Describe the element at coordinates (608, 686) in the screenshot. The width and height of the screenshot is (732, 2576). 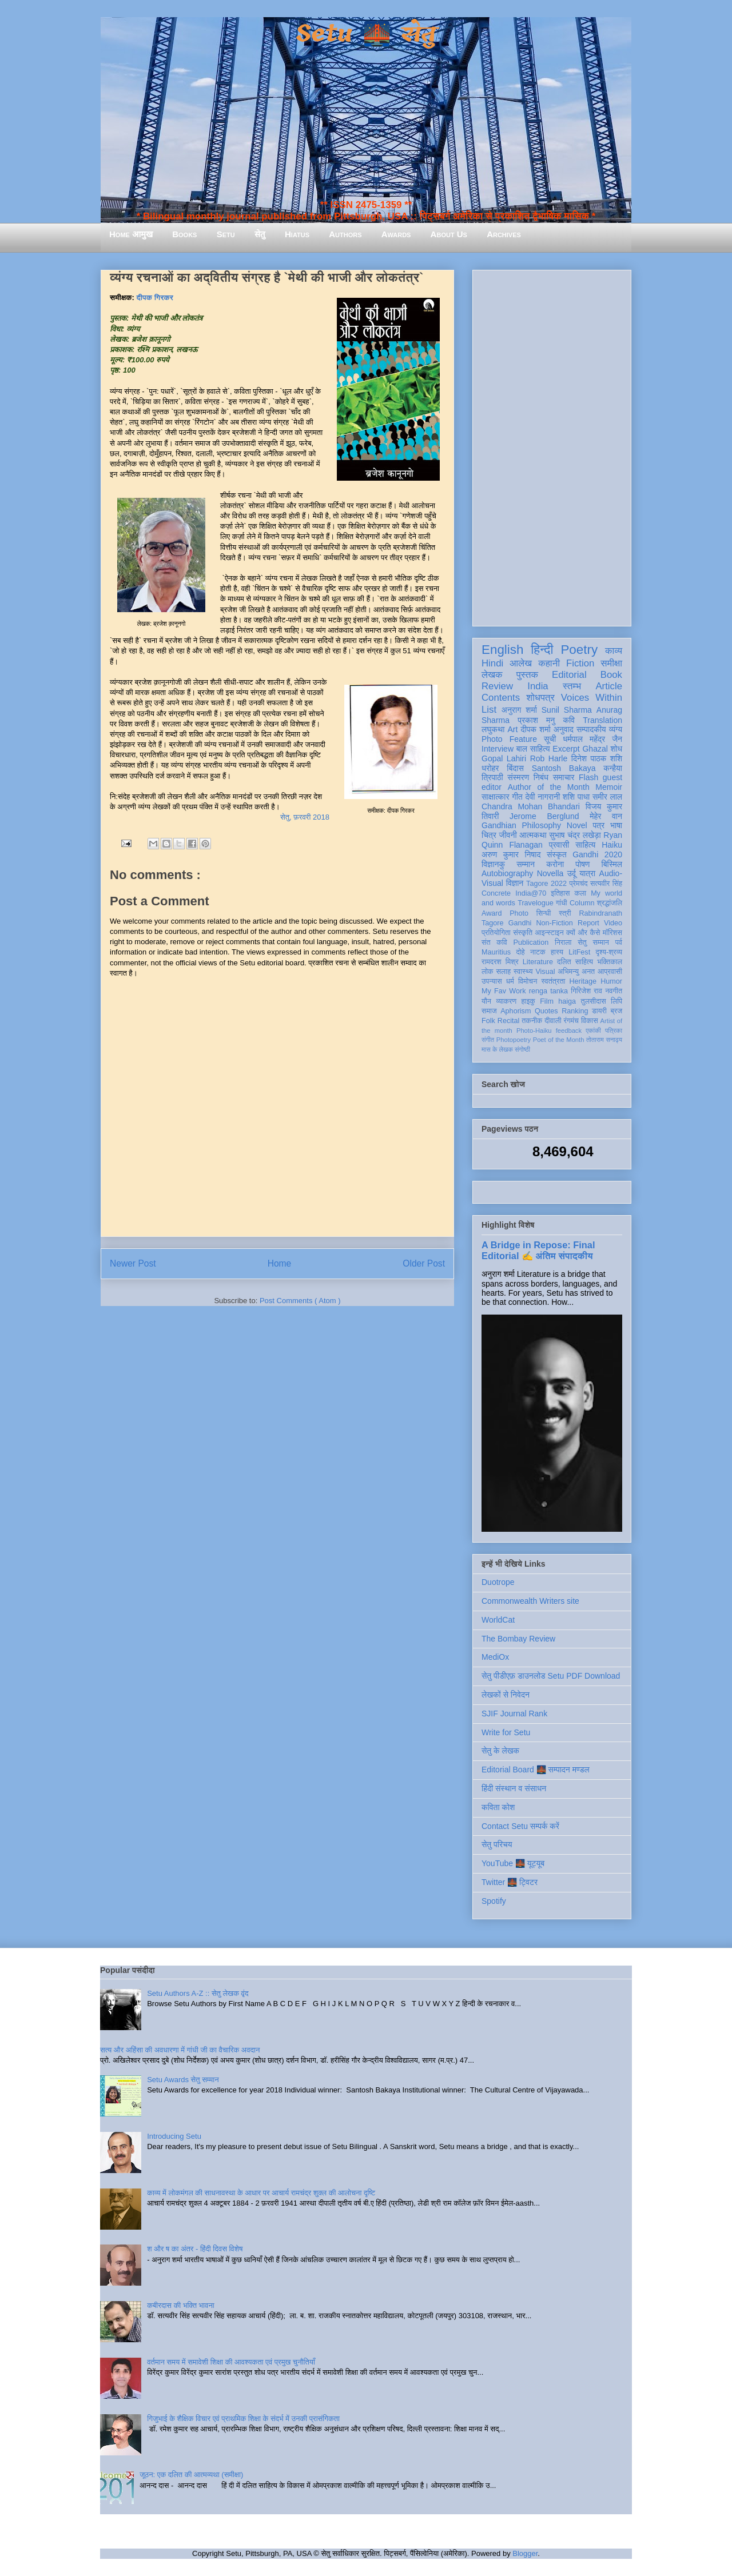
I see `Article` at that location.